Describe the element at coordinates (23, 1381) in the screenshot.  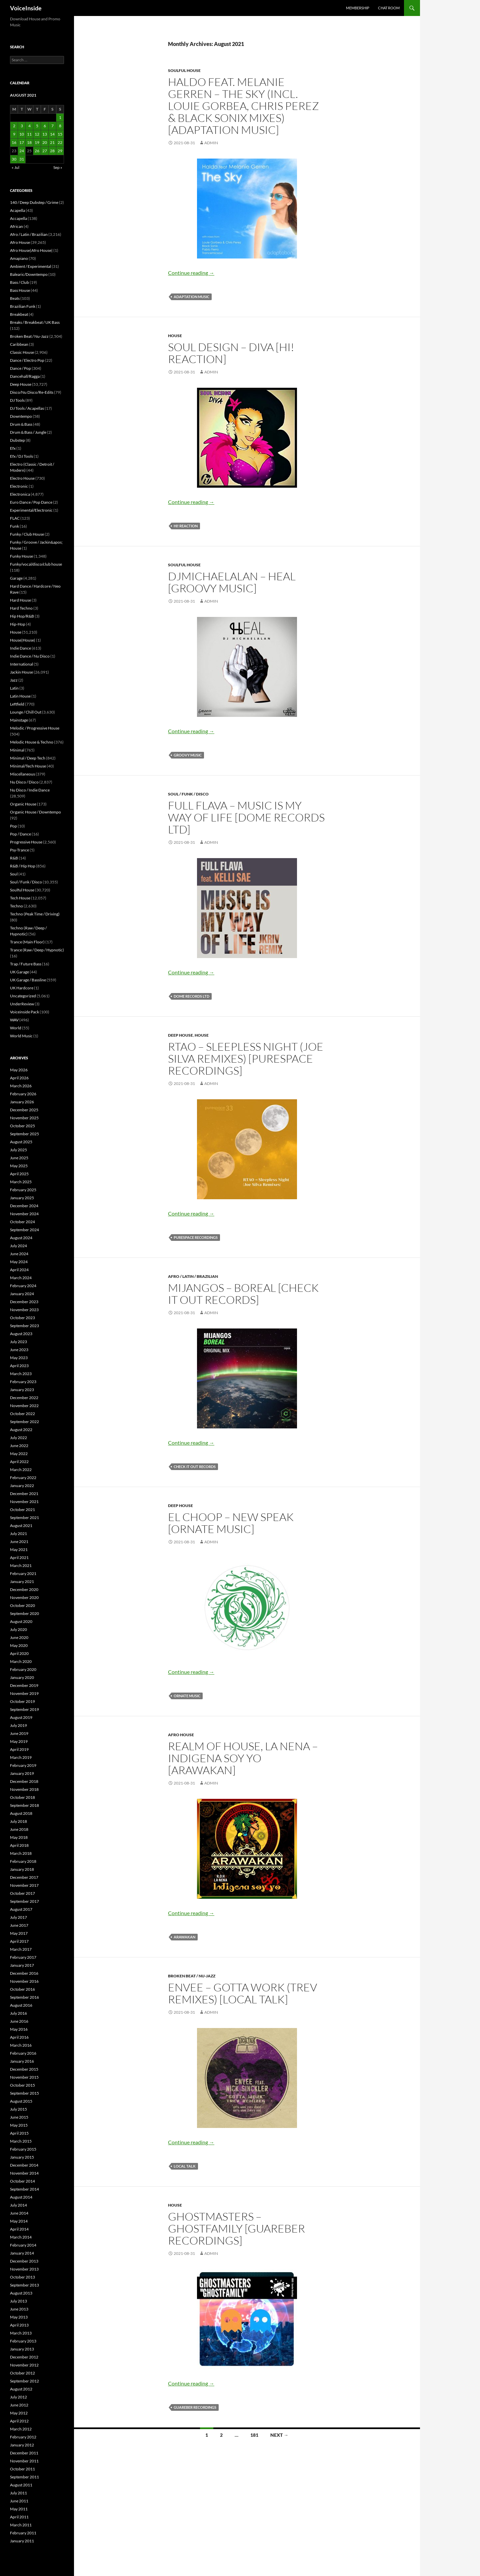
I see `February 2023` at that location.